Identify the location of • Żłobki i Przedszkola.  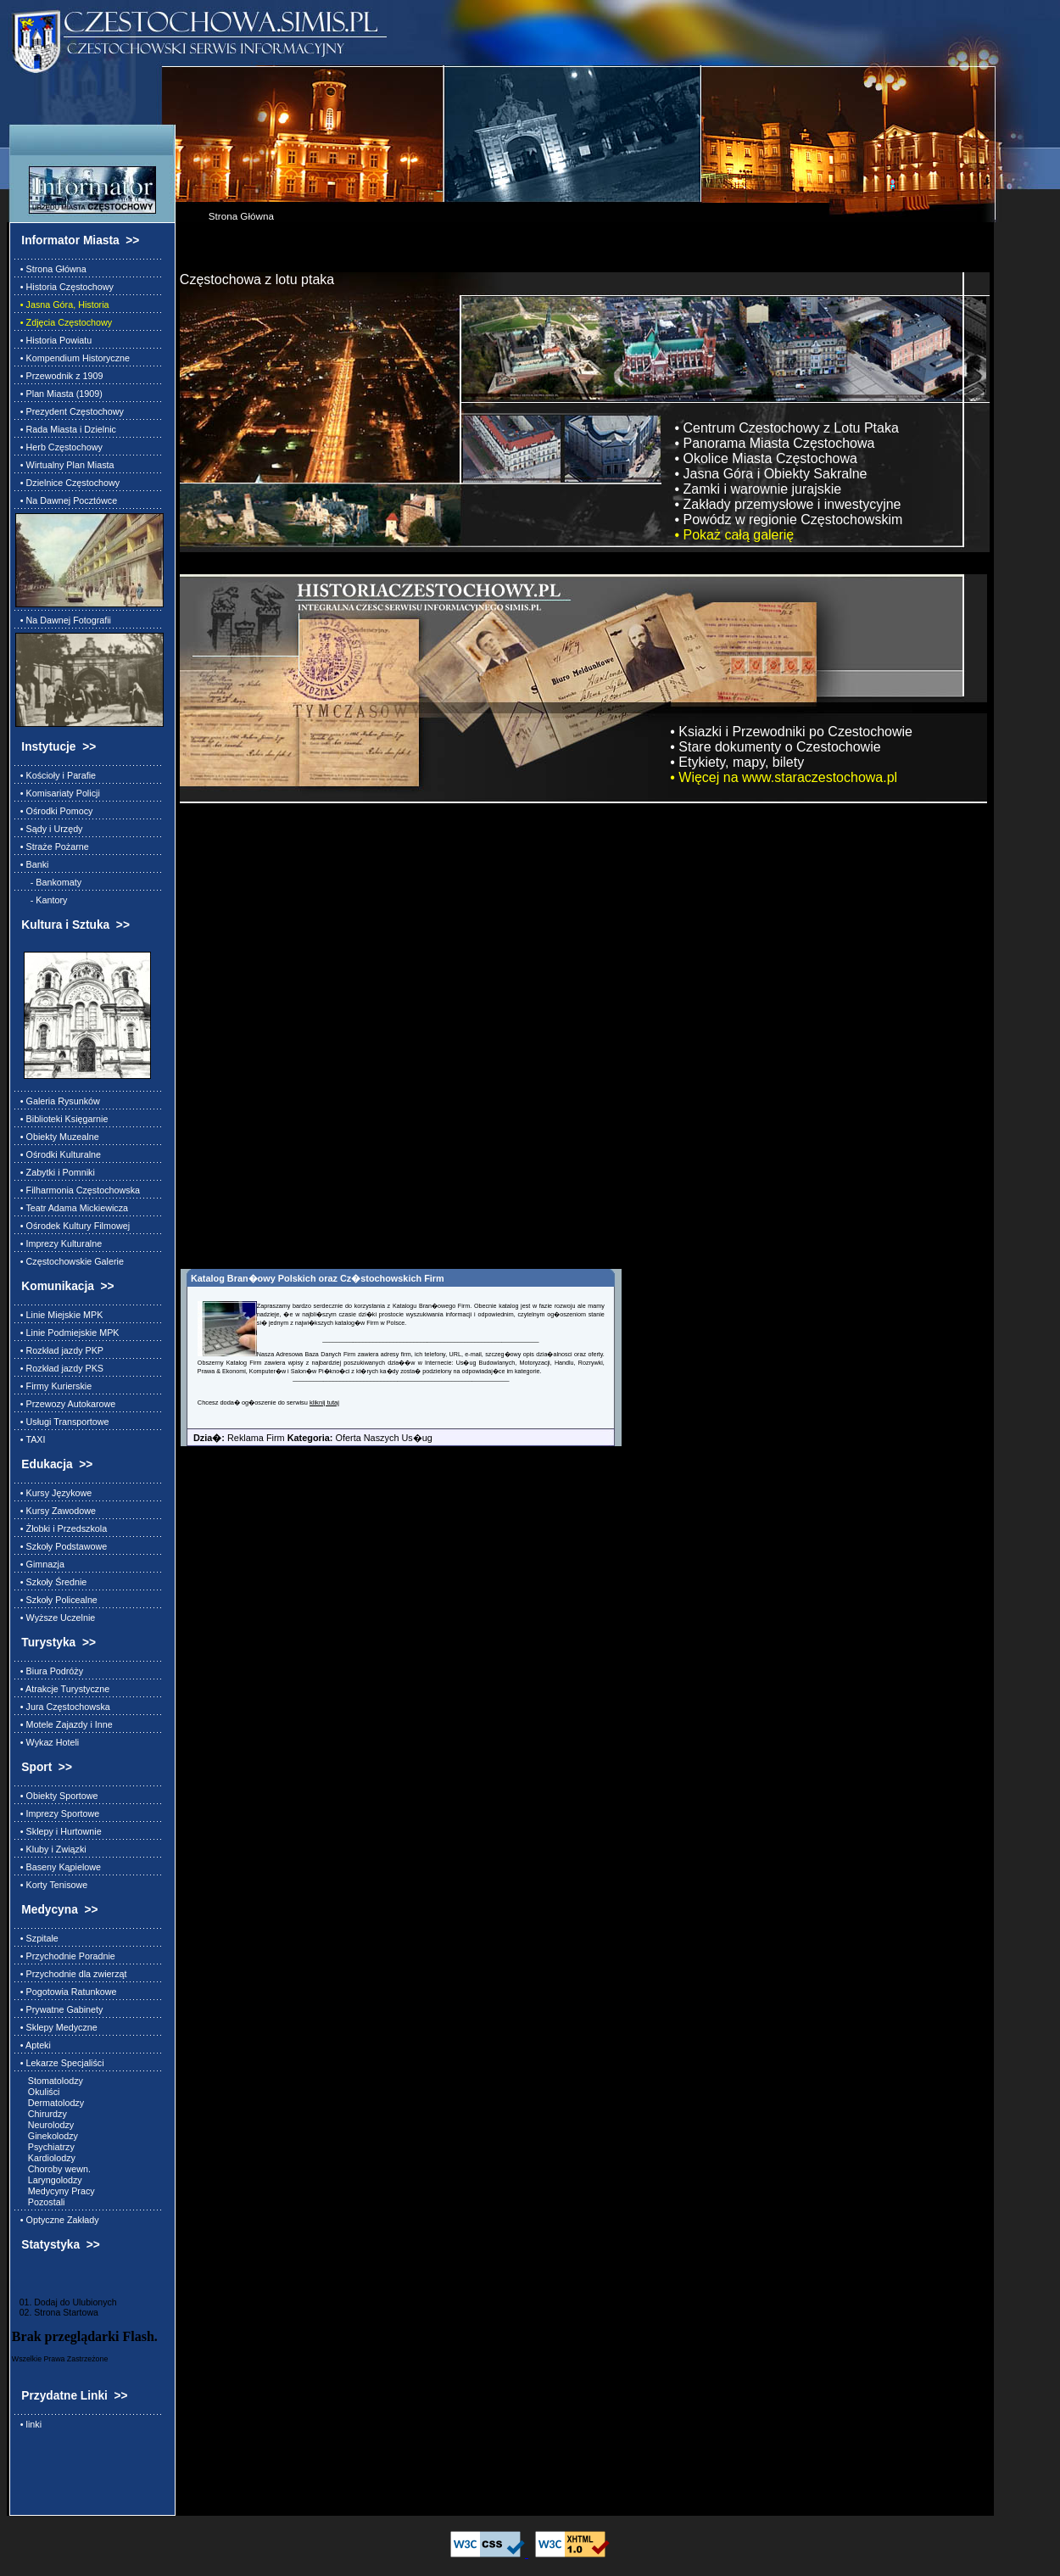
(61, 1528).